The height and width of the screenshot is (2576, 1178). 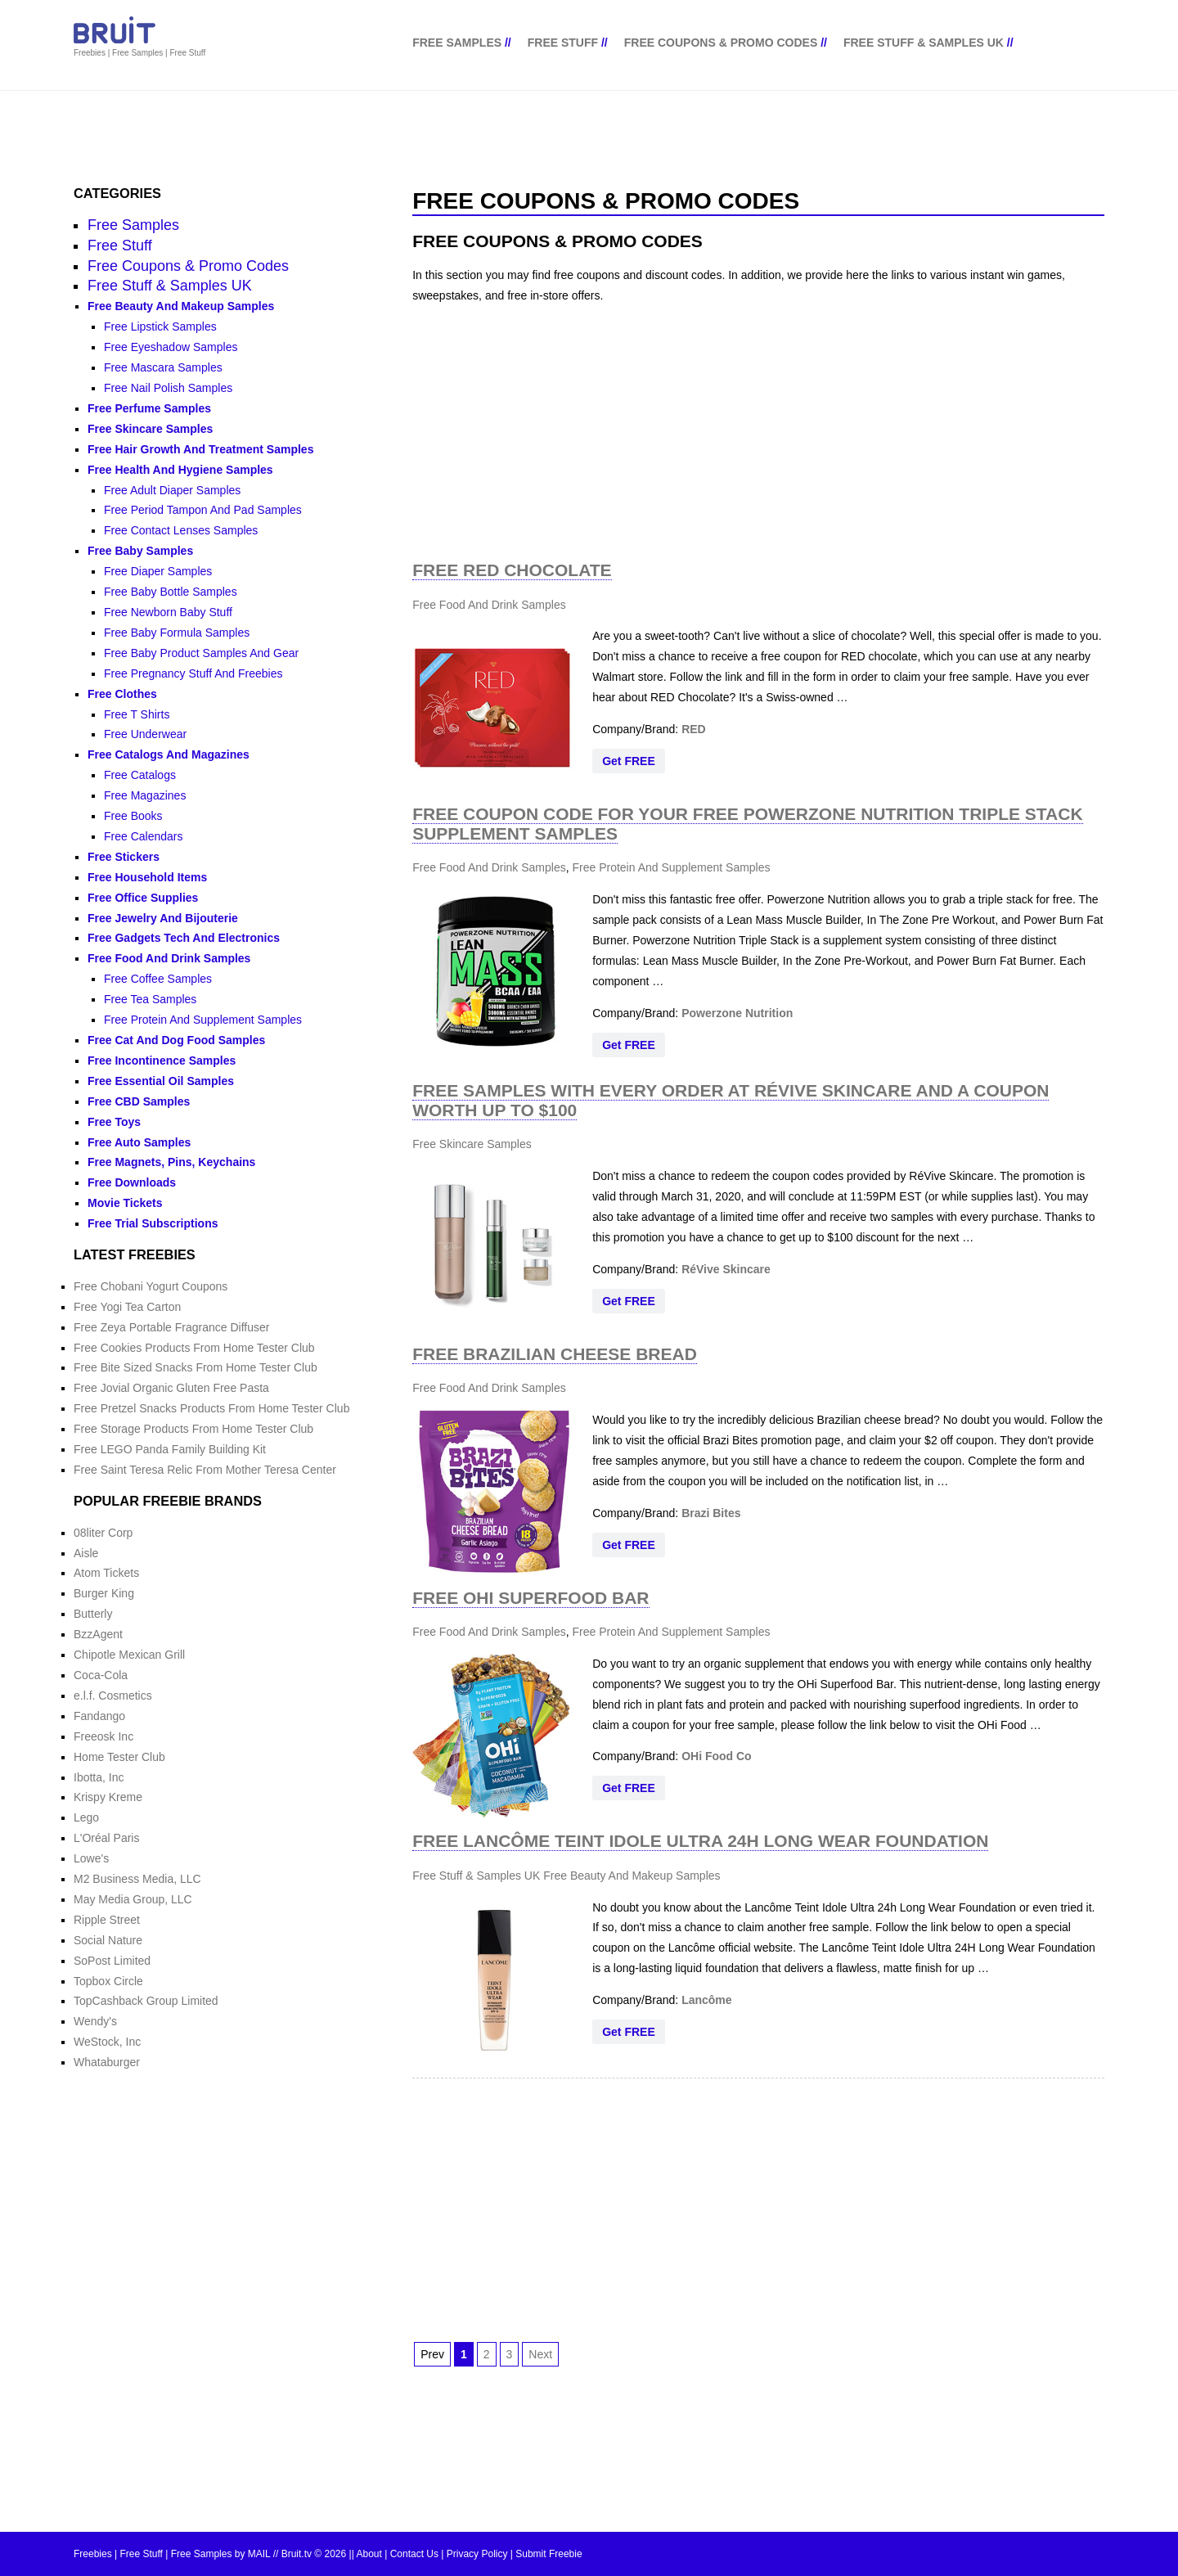 I want to click on Free Mascara Samples, so click(x=163, y=367).